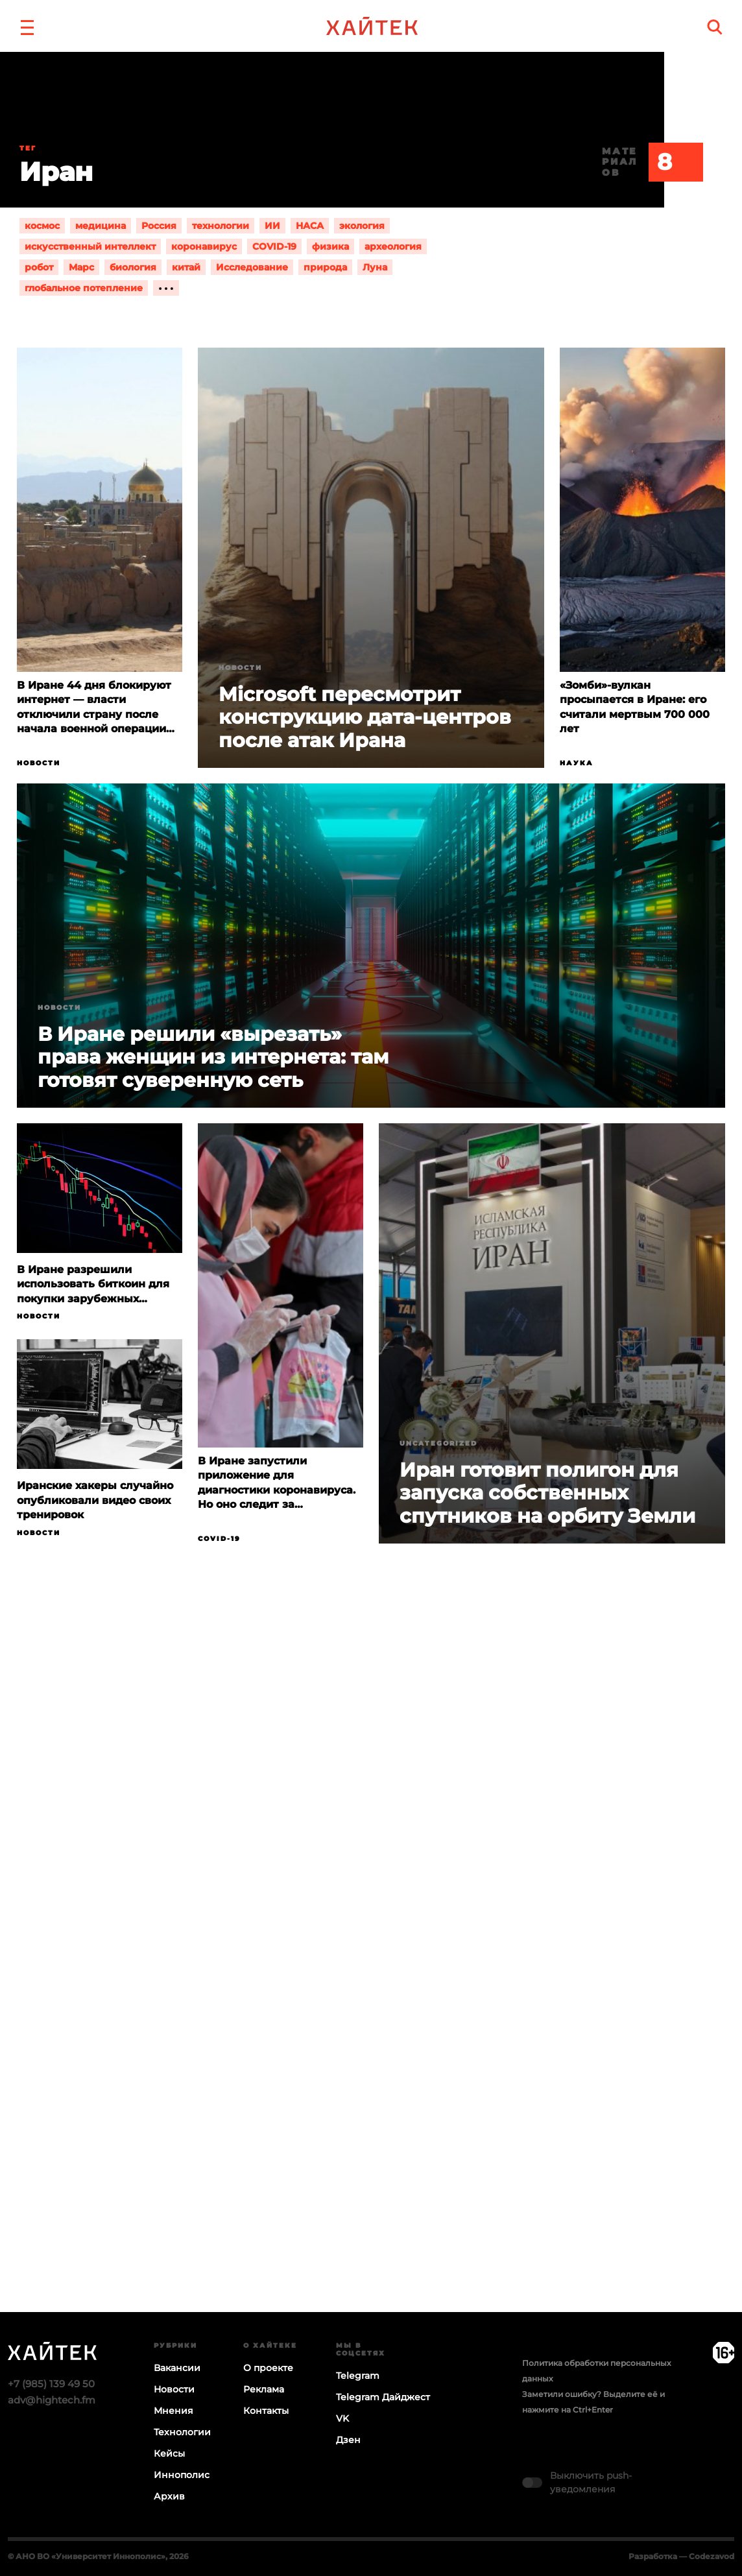 The width and height of the screenshot is (742, 2576). I want to click on биология, so click(133, 267).